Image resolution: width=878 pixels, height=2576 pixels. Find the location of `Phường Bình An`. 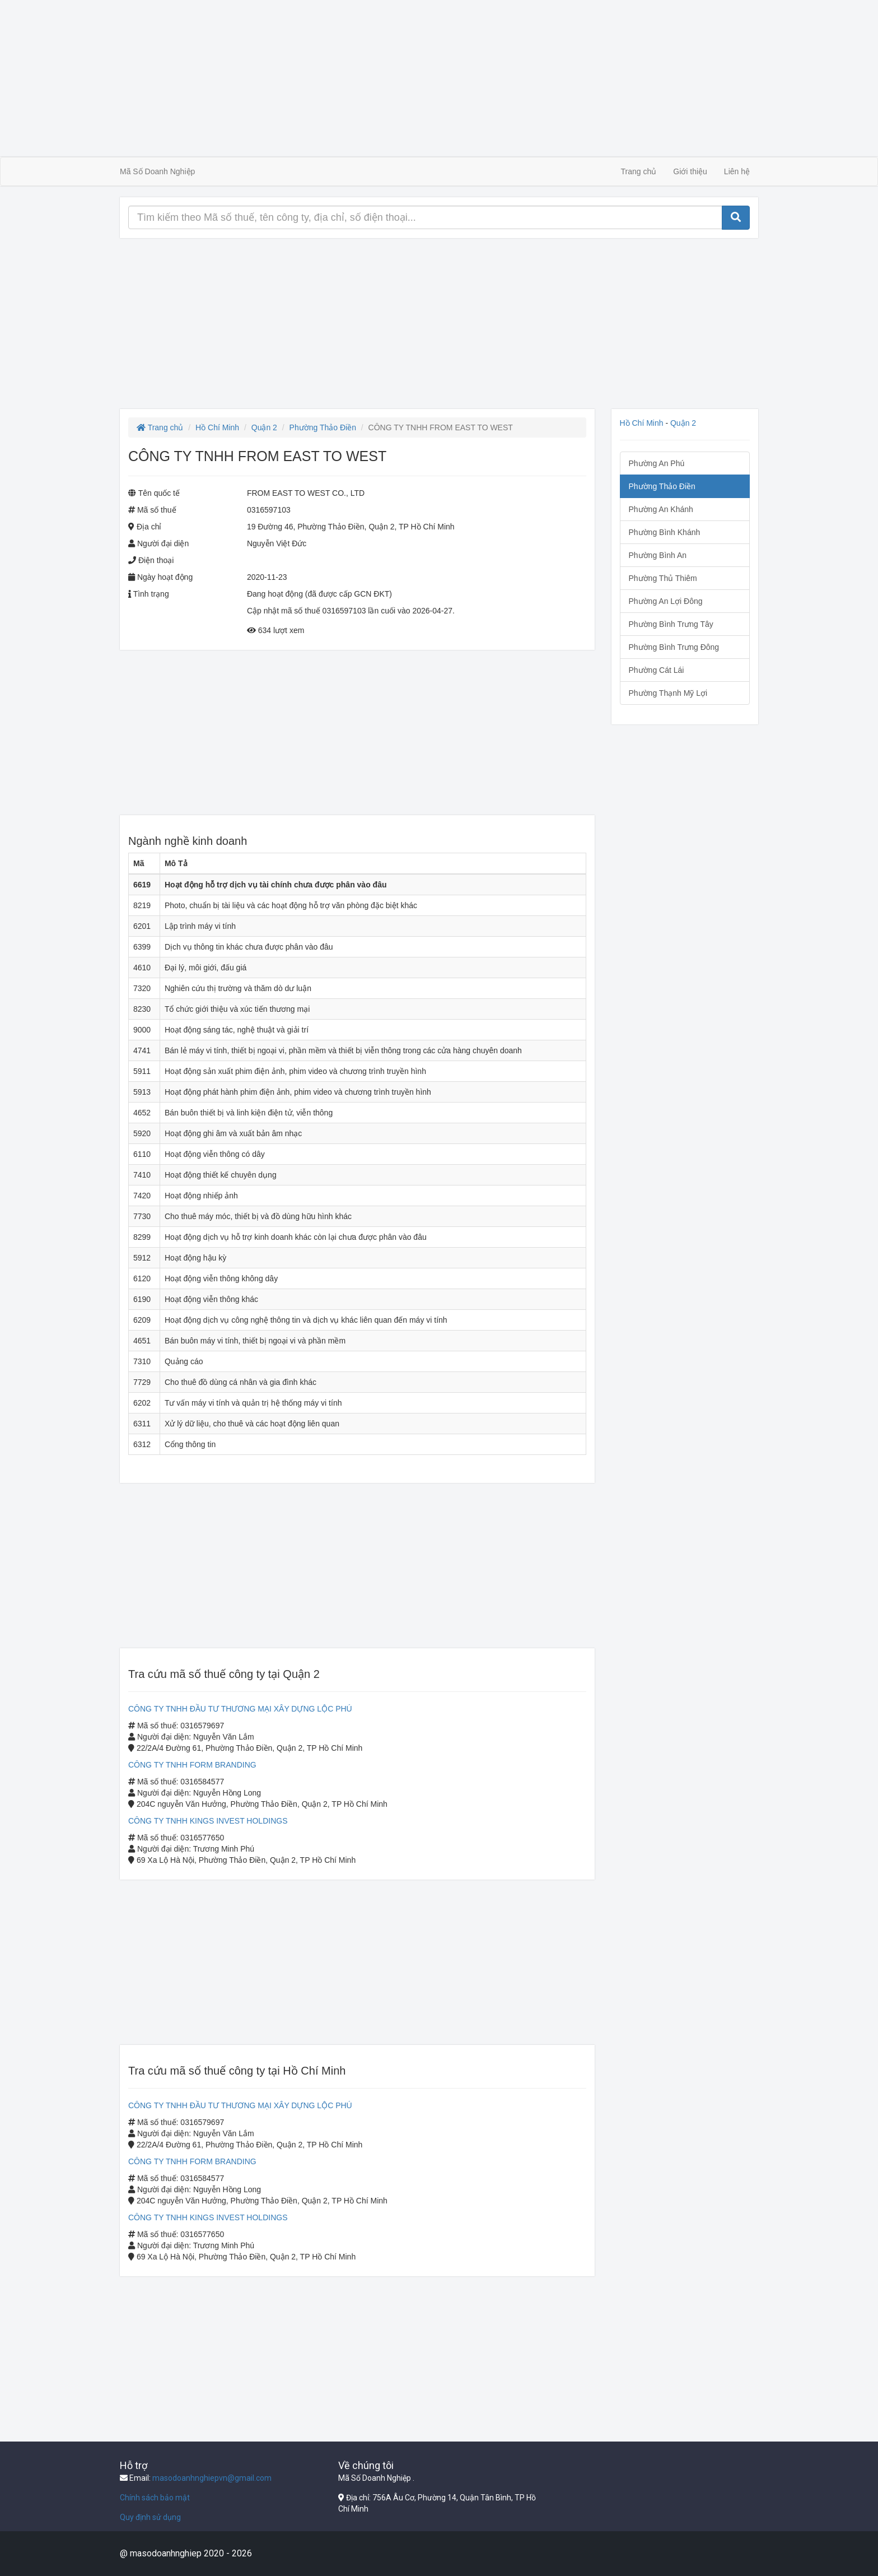

Phường Bình An is located at coordinates (658, 555).